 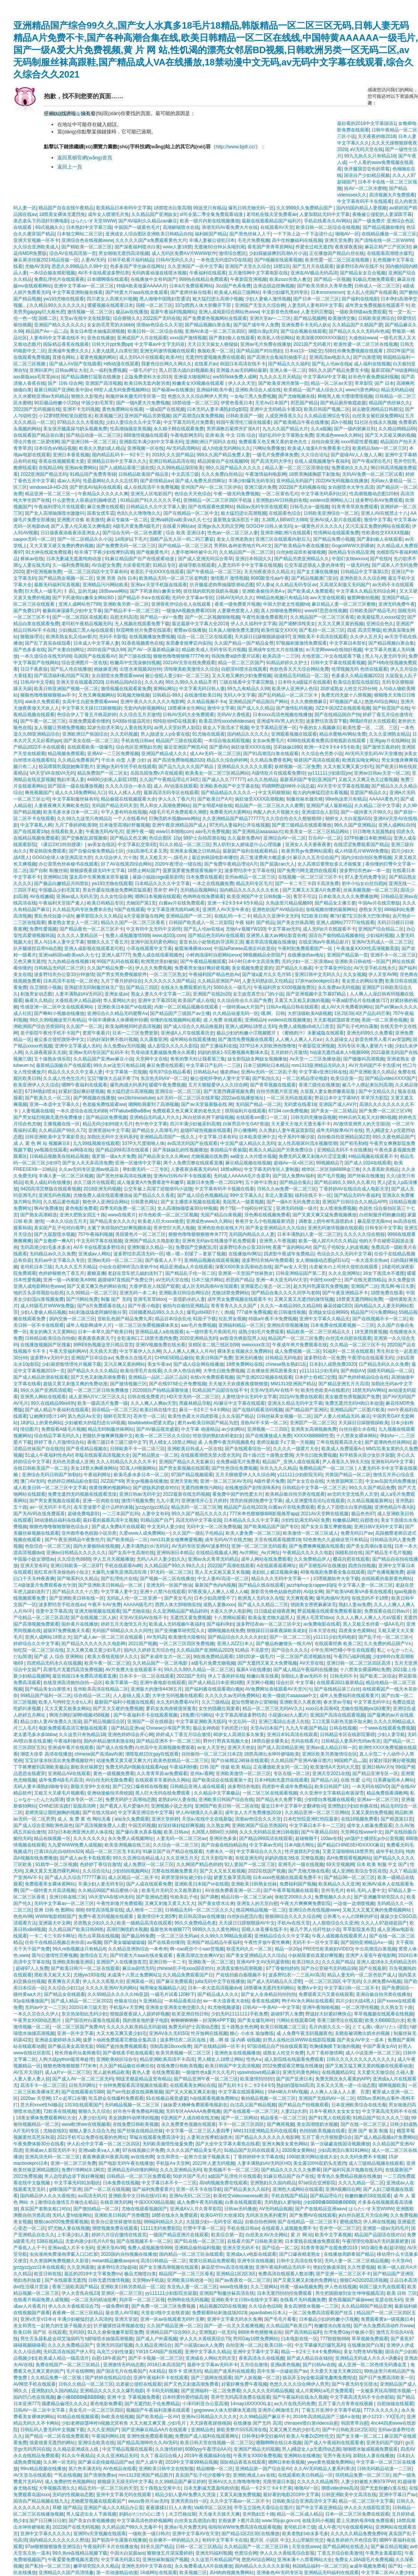 What do you see at coordinates (199, 1864) in the screenshot?
I see `久久网国产精品色婷婷` at bounding box center [199, 1864].